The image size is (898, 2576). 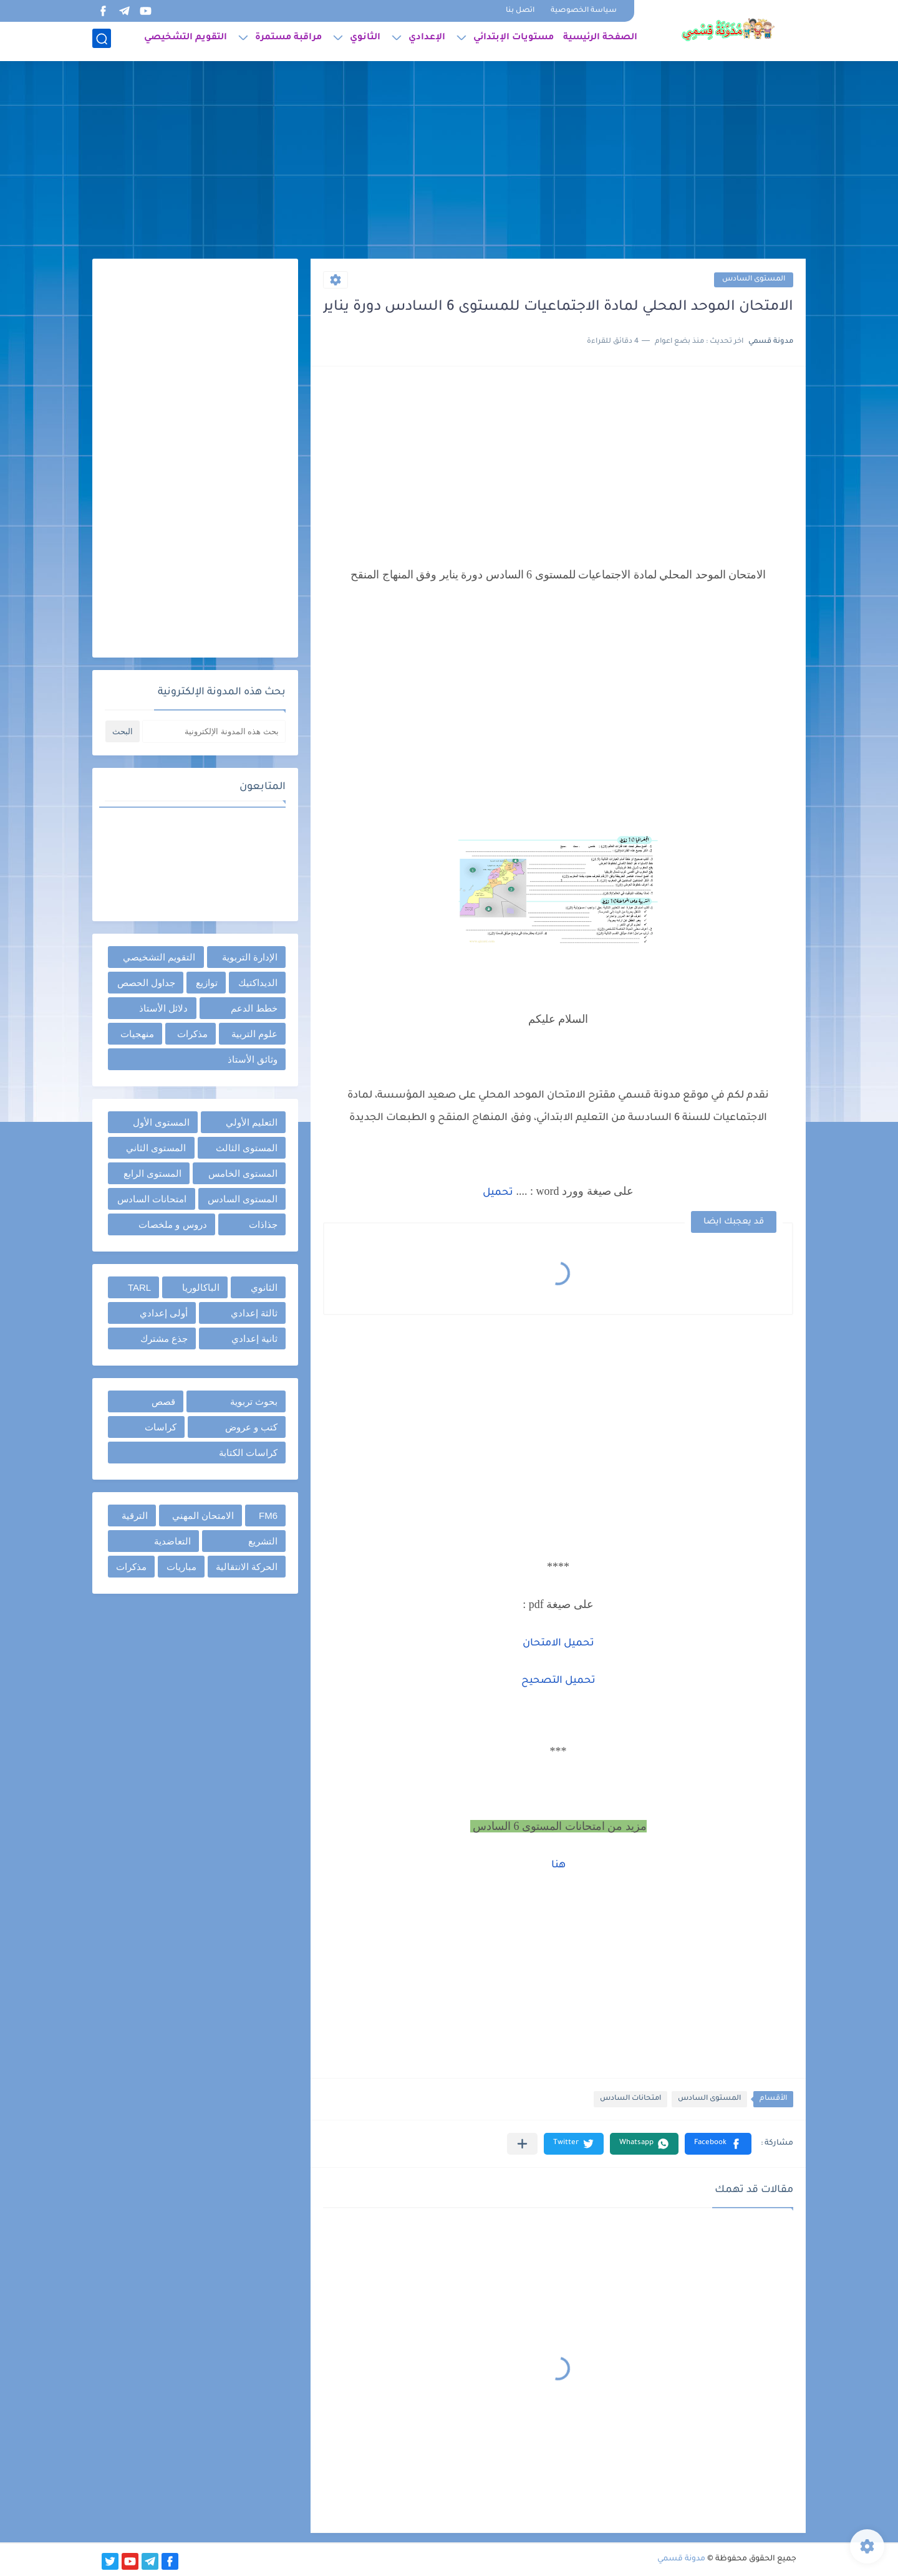 What do you see at coordinates (207, 982) in the screenshot?
I see `توازيع` at bounding box center [207, 982].